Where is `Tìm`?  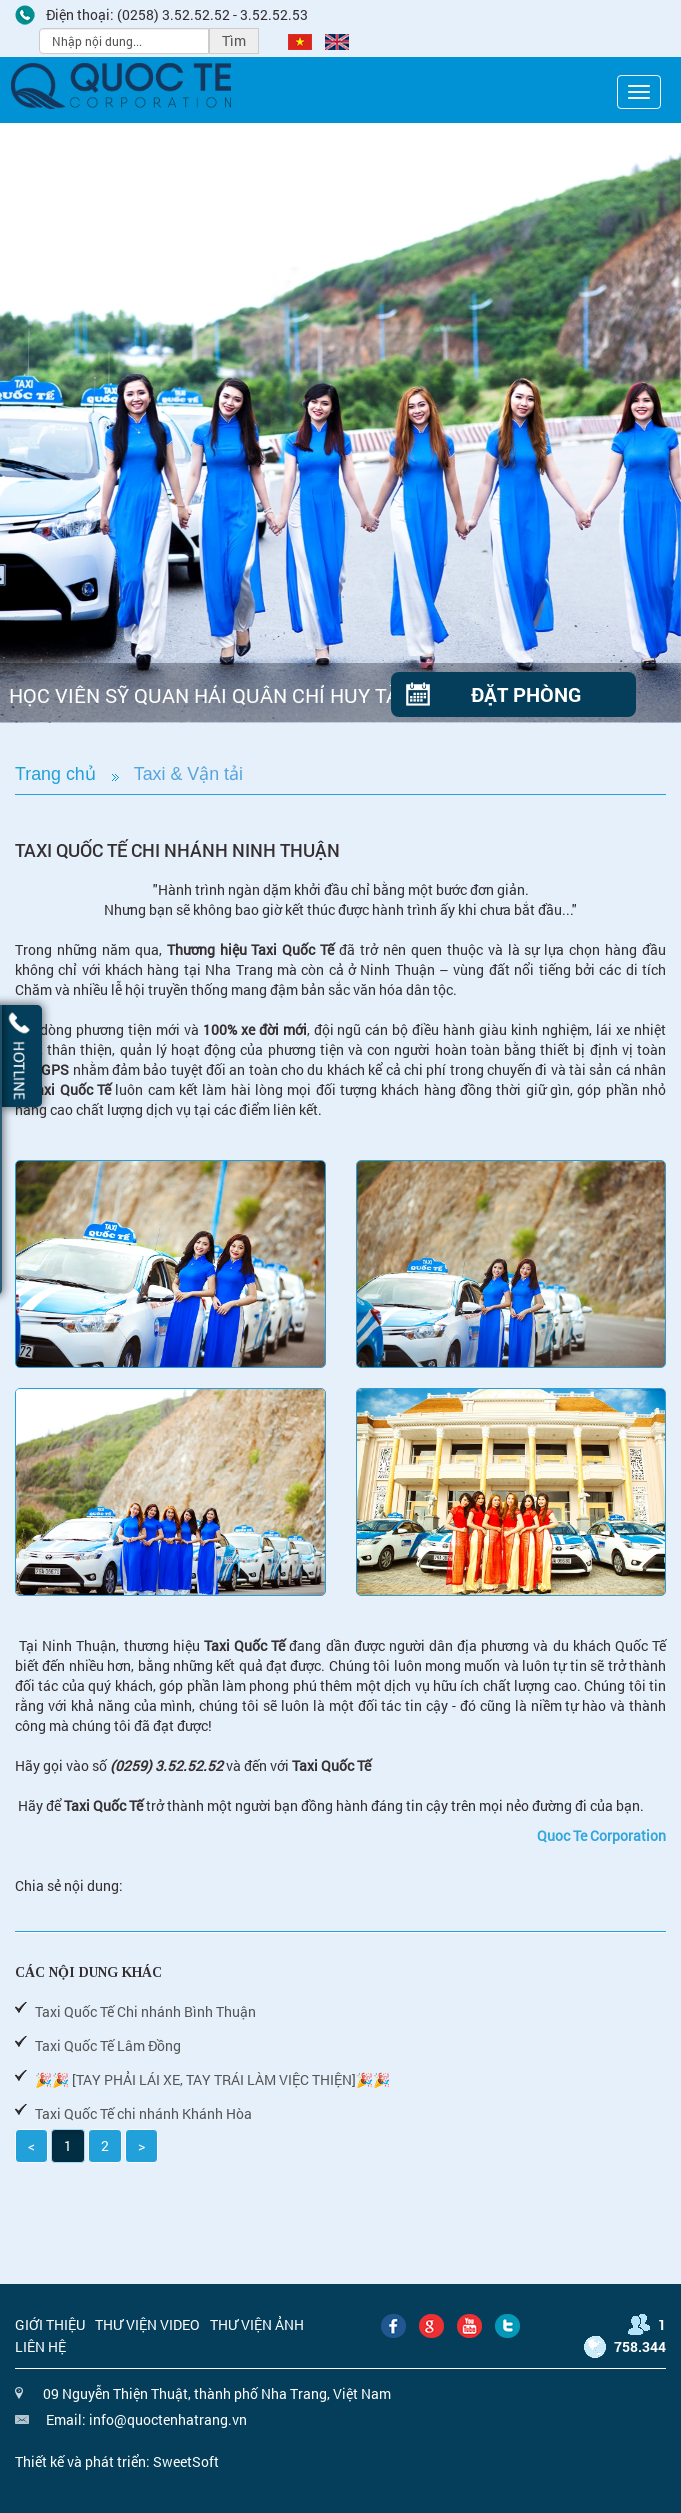 Tìm is located at coordinates (234, 40).